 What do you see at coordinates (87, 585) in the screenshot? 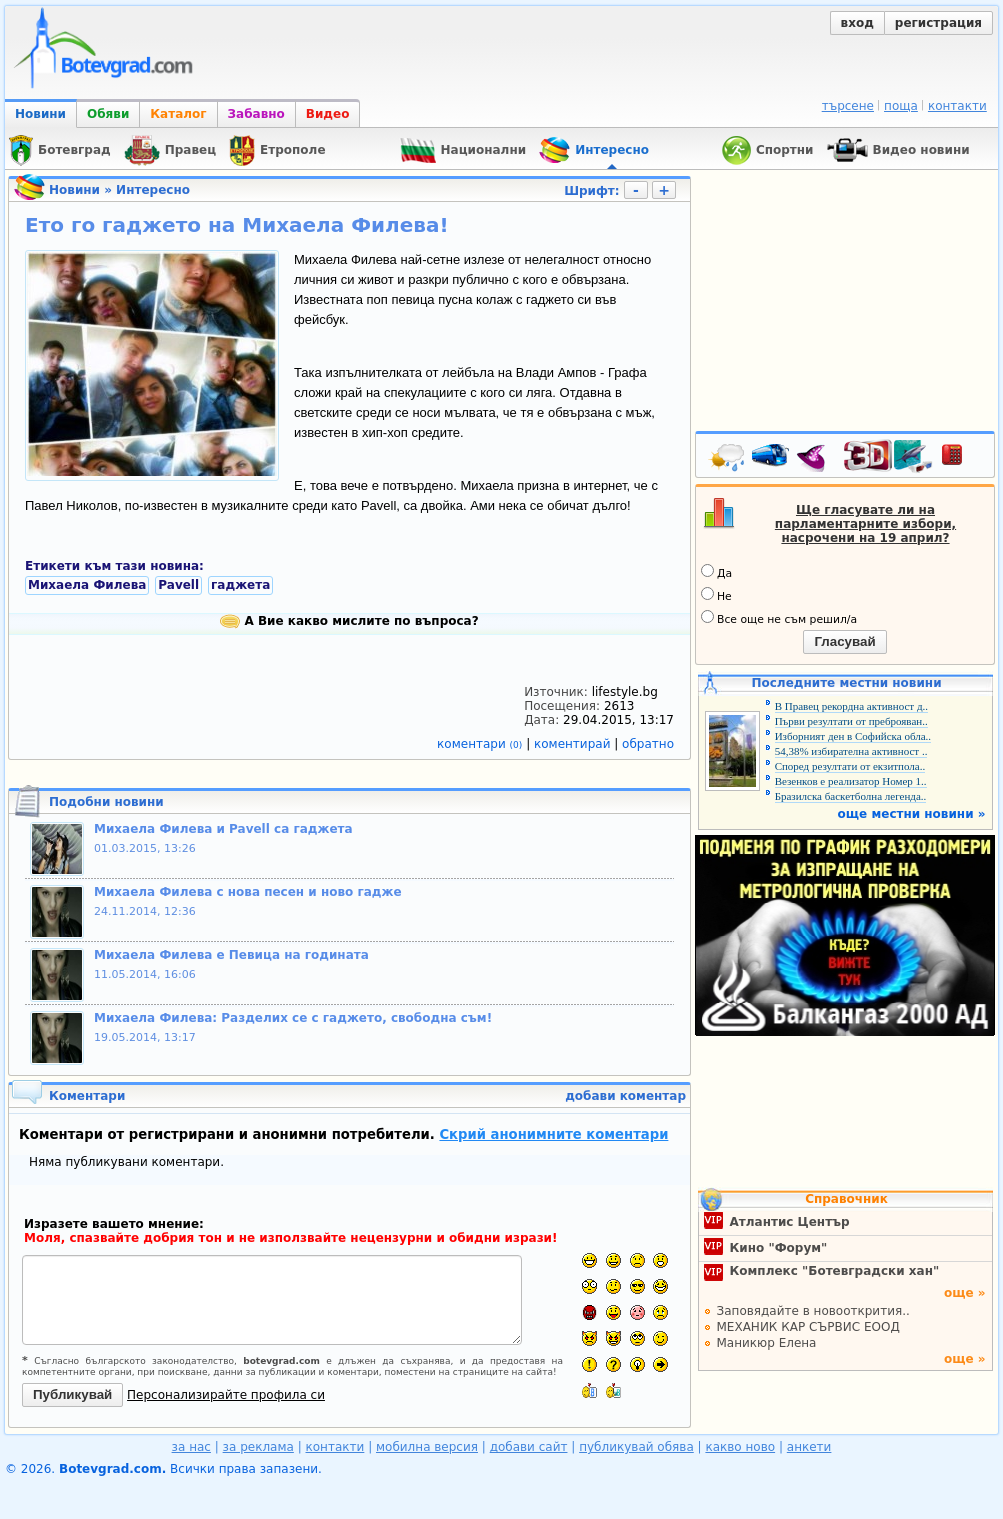
I see `Михаела Филева` at bounding box center [87, 585].